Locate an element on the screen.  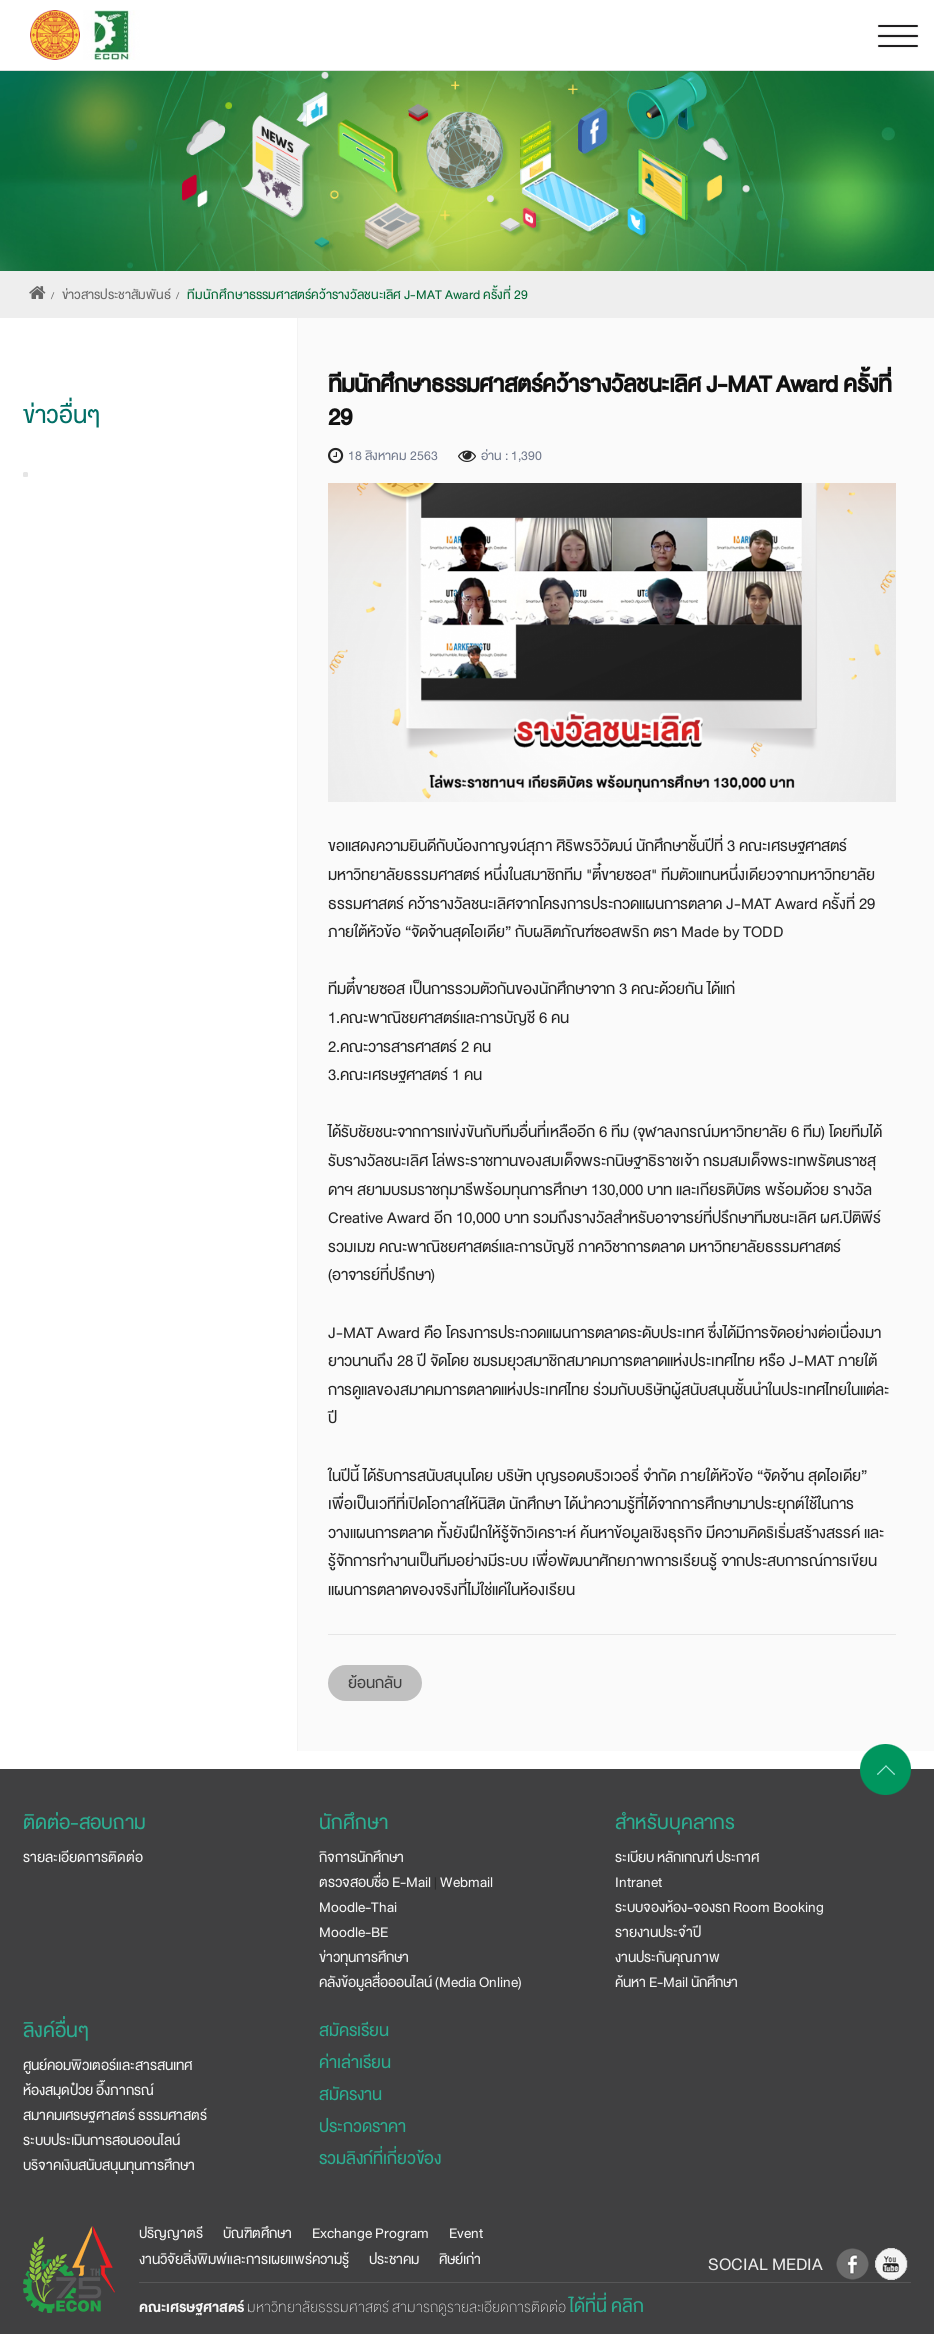
ห้องสมุดป๋วย อึ๊งภากรณ์ is located at coordinates (88, 2090).